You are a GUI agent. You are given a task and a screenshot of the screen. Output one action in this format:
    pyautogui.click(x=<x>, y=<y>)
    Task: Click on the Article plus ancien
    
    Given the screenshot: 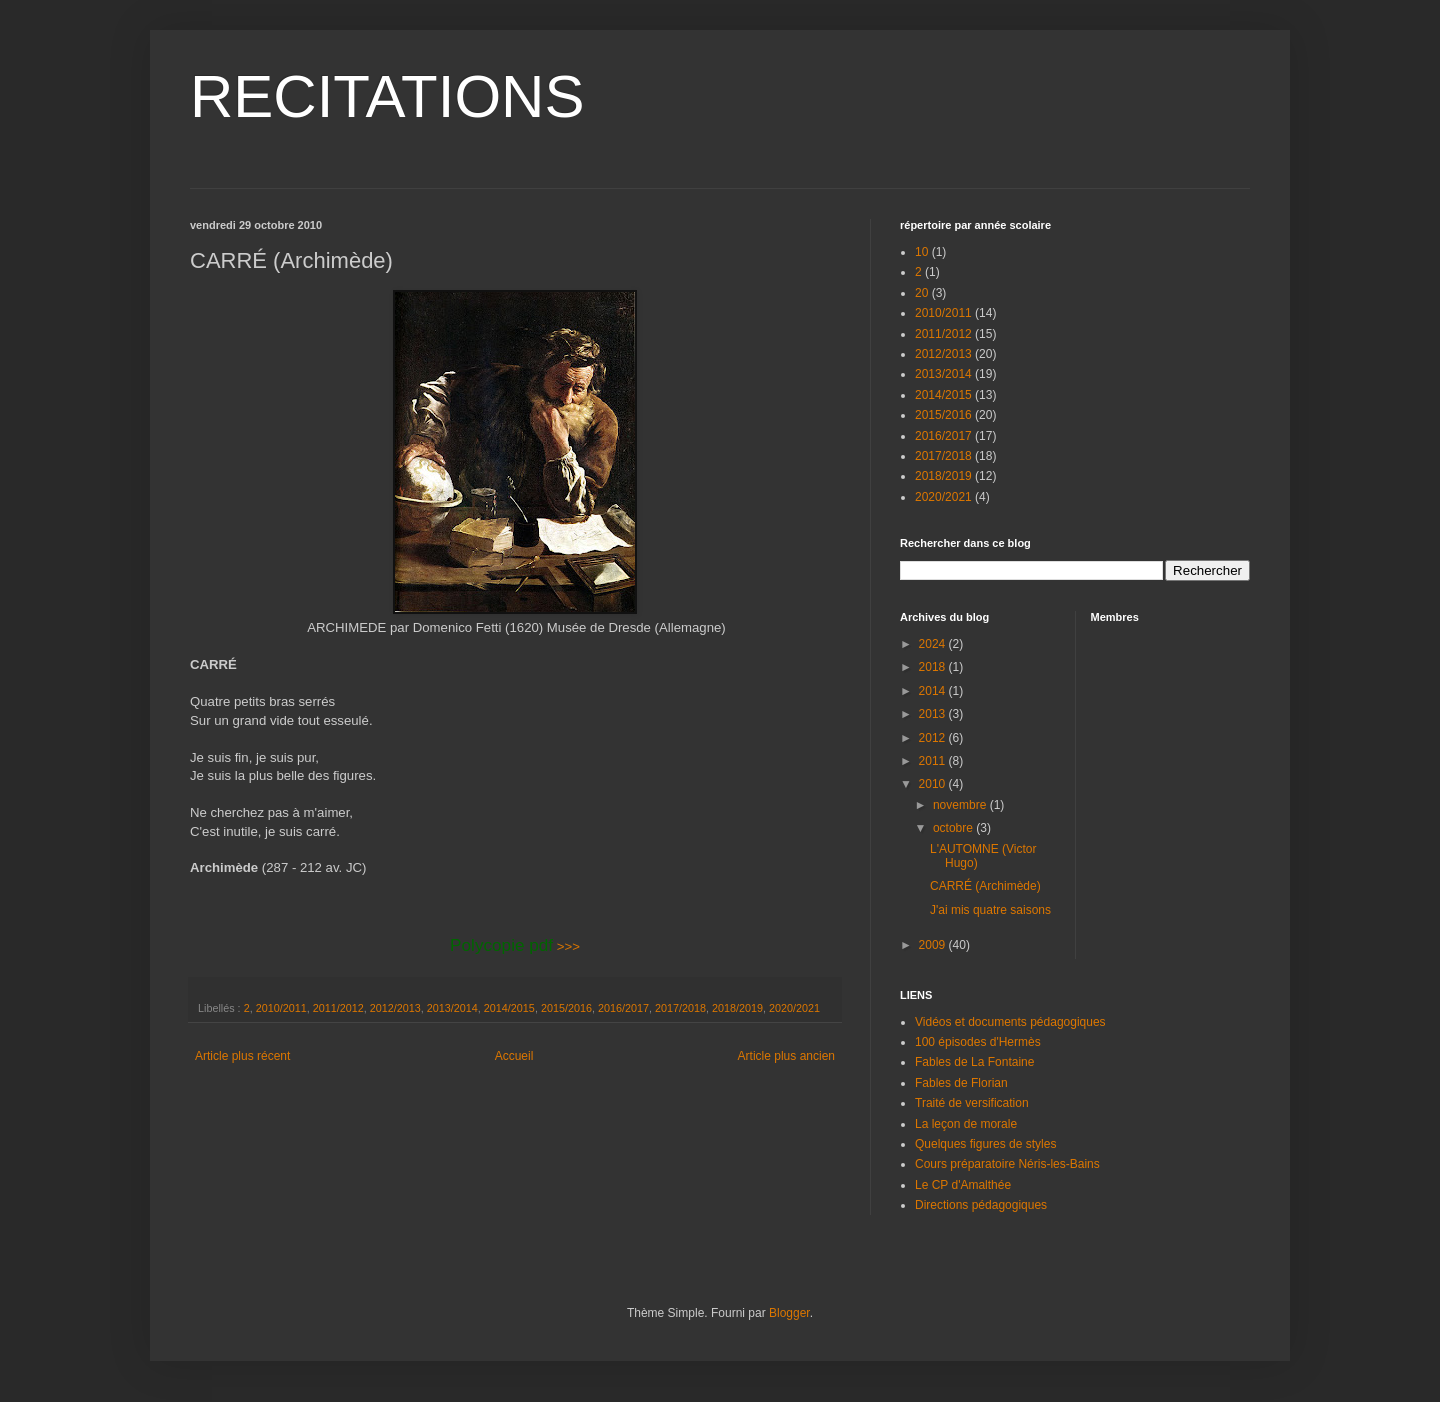 What is the action you would take?
    pyautogui.click(x=786, y=1056)
    